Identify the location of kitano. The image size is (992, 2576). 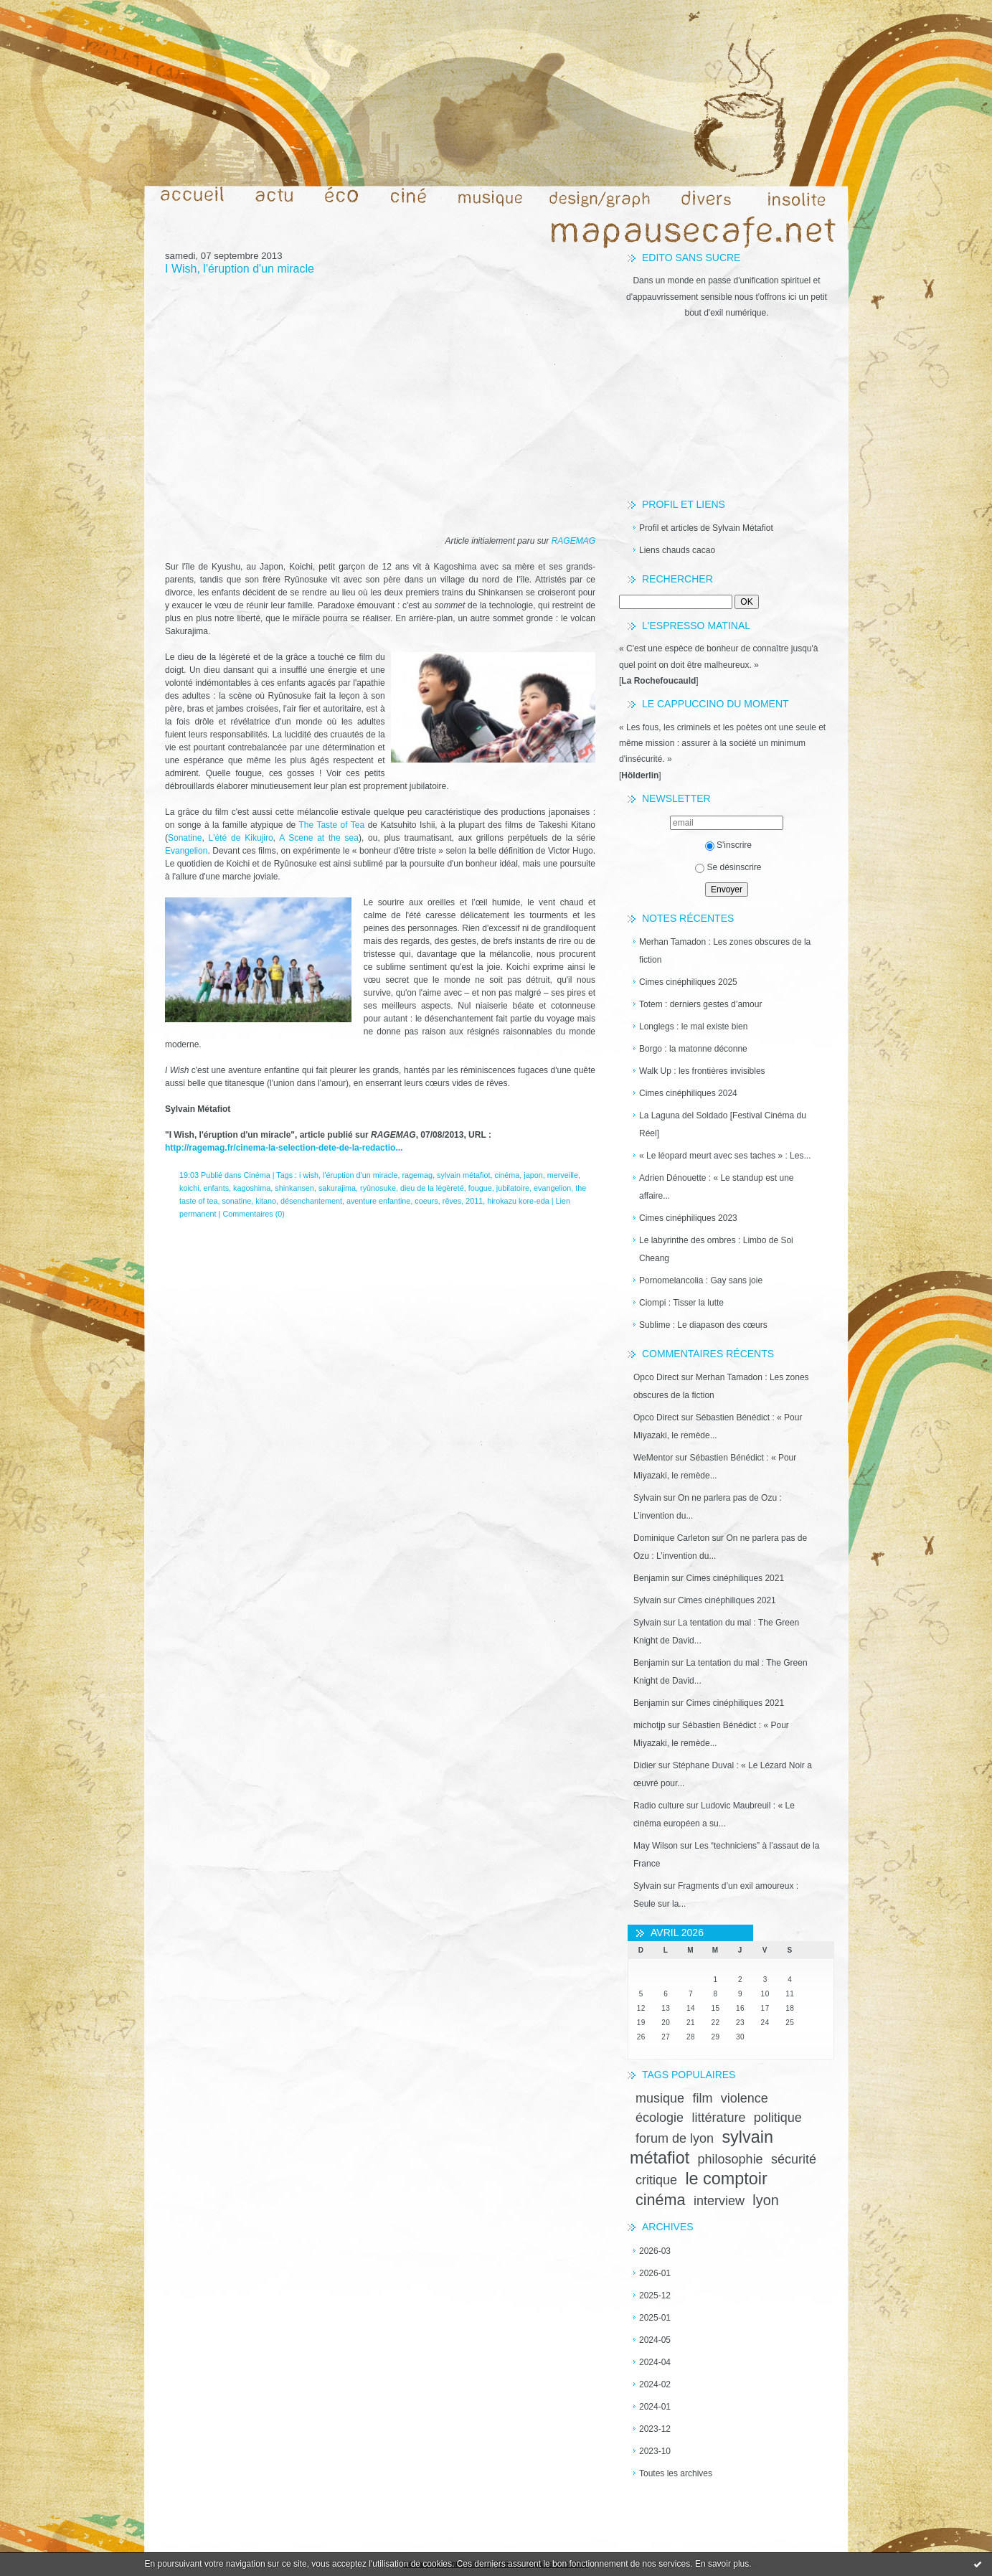
(265, 1201).